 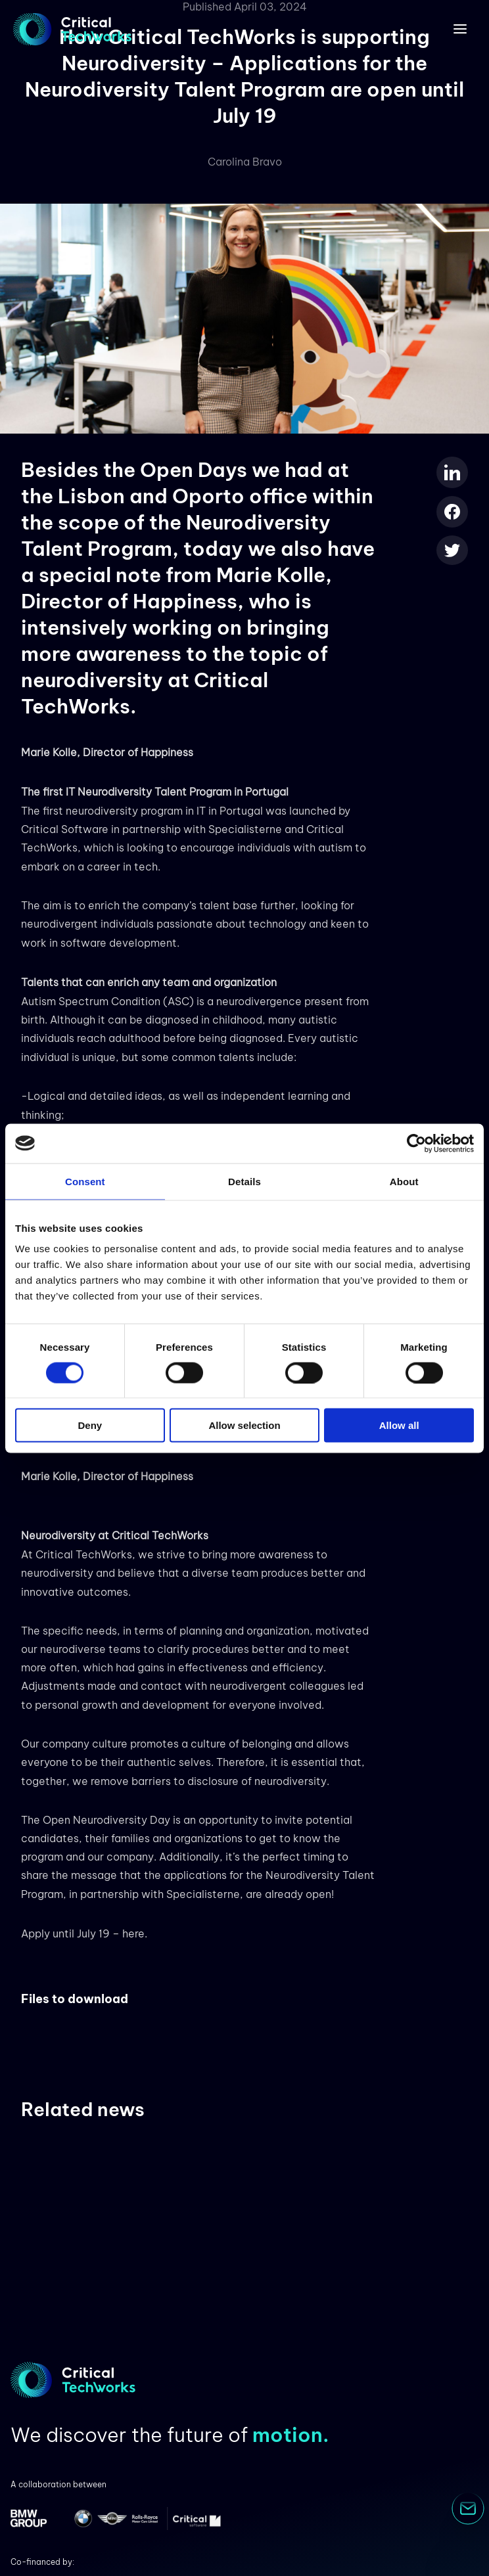 I want to click on Allow all, so click(x=399, y=1425).